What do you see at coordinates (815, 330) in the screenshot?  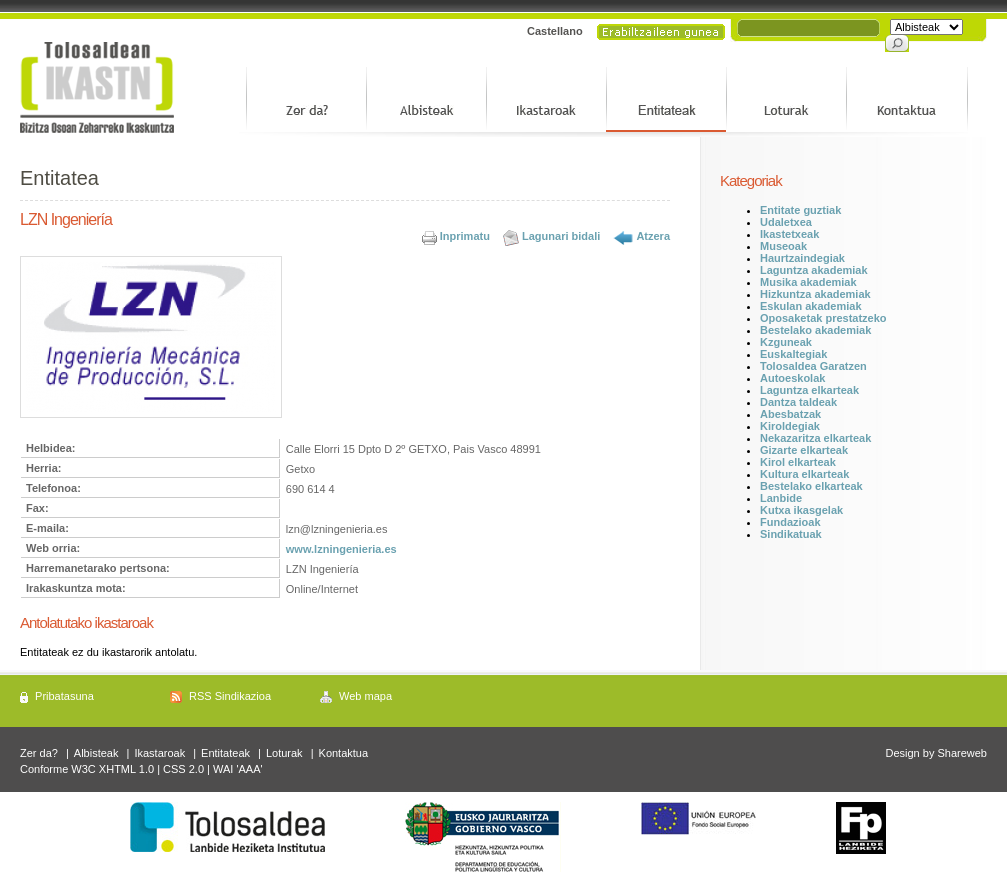 I see `Bestelako akademiak` at bounding box center [815, 330].